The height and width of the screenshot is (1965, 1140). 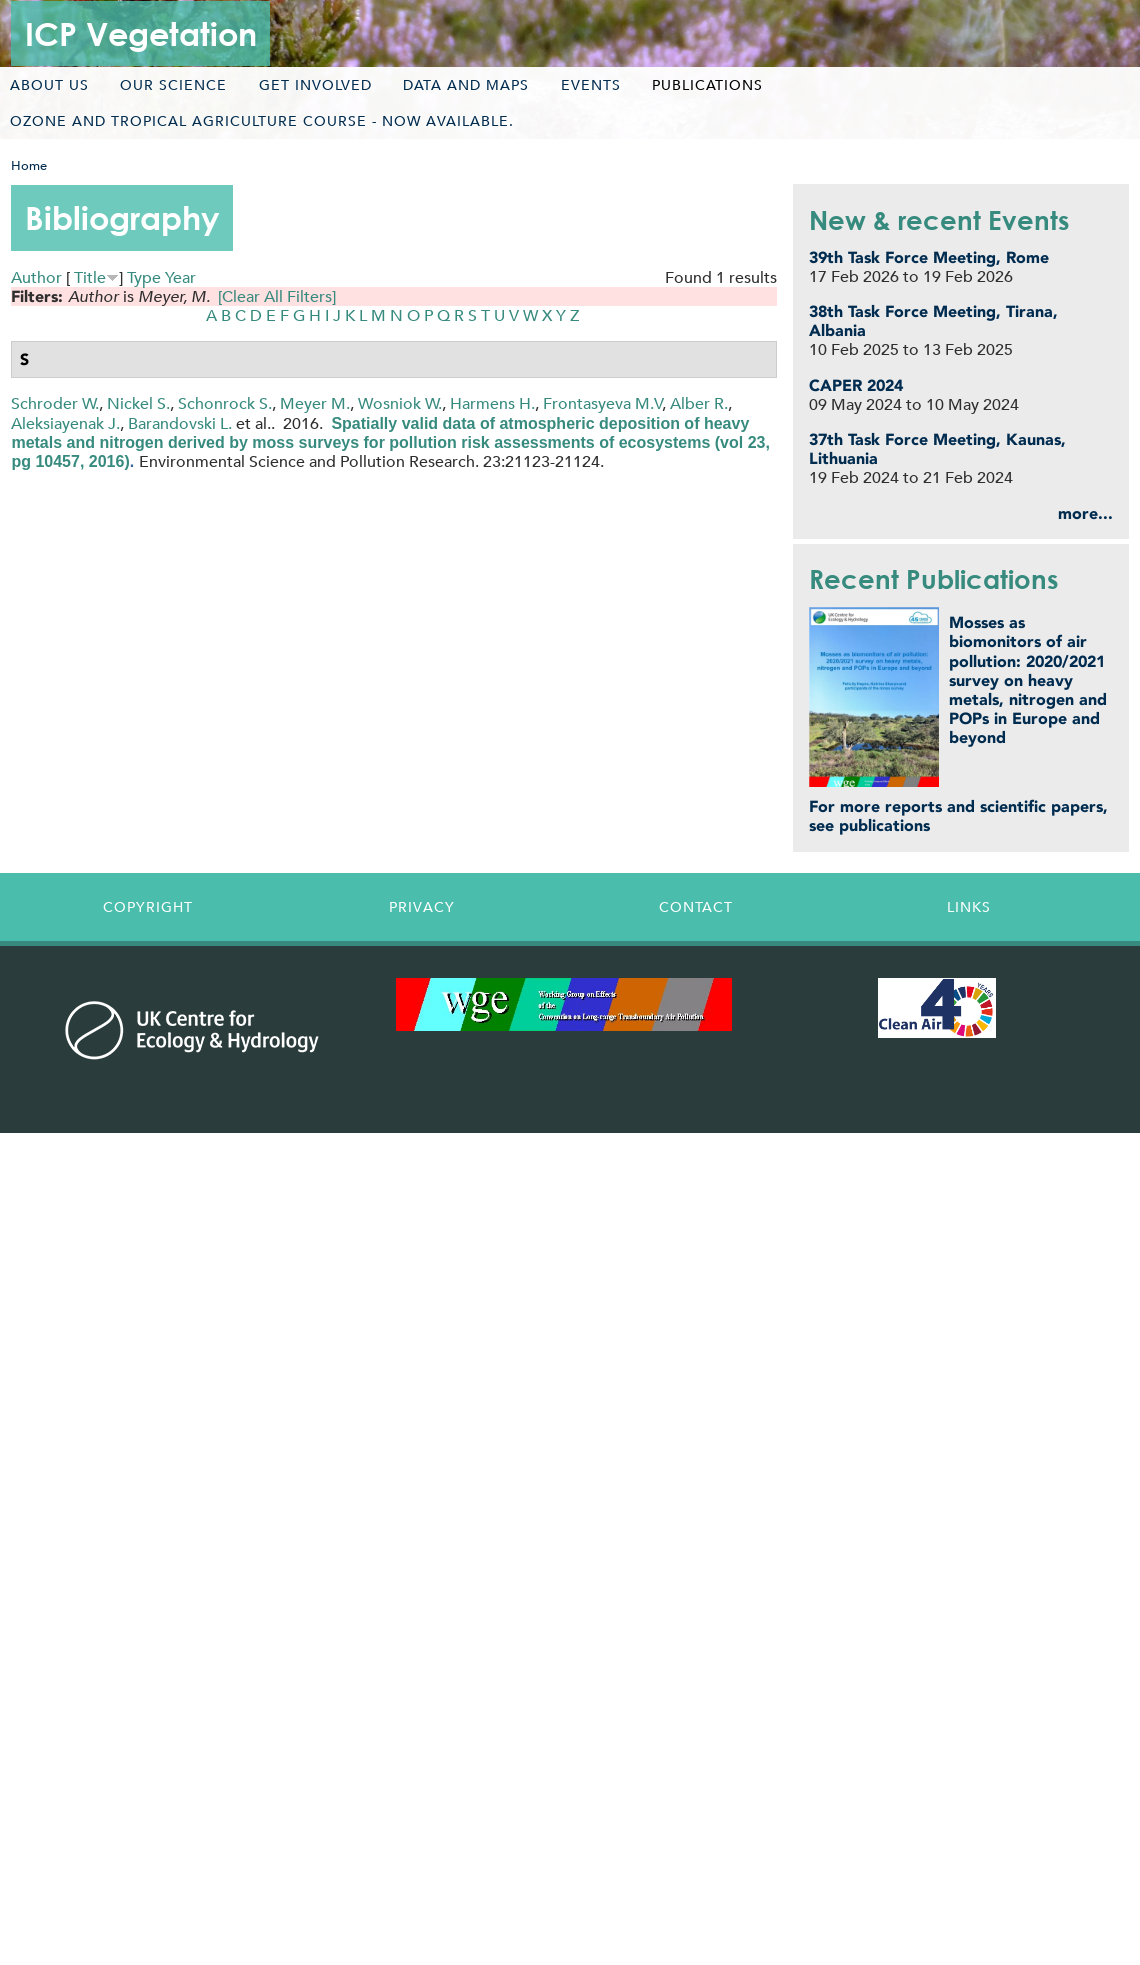 What do you see at coordinates (29, 165) in the screenshot?
I see `Home` at bounding box center [29, 165].